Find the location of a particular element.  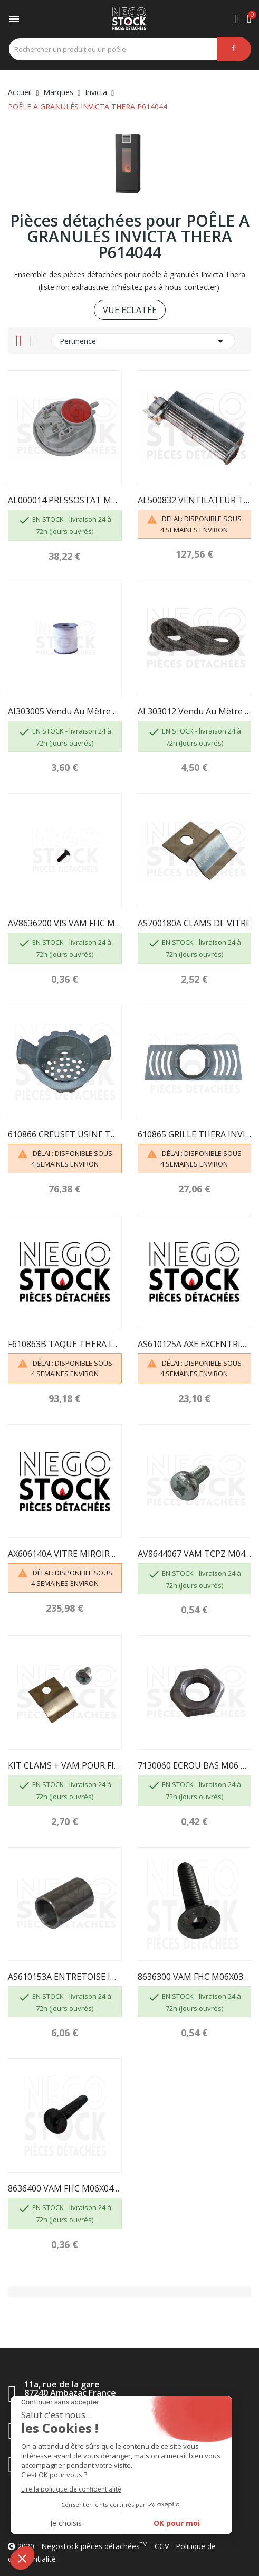

AS610153A ENTRETOISE INVICTA is located at coordinates (65, 1976).